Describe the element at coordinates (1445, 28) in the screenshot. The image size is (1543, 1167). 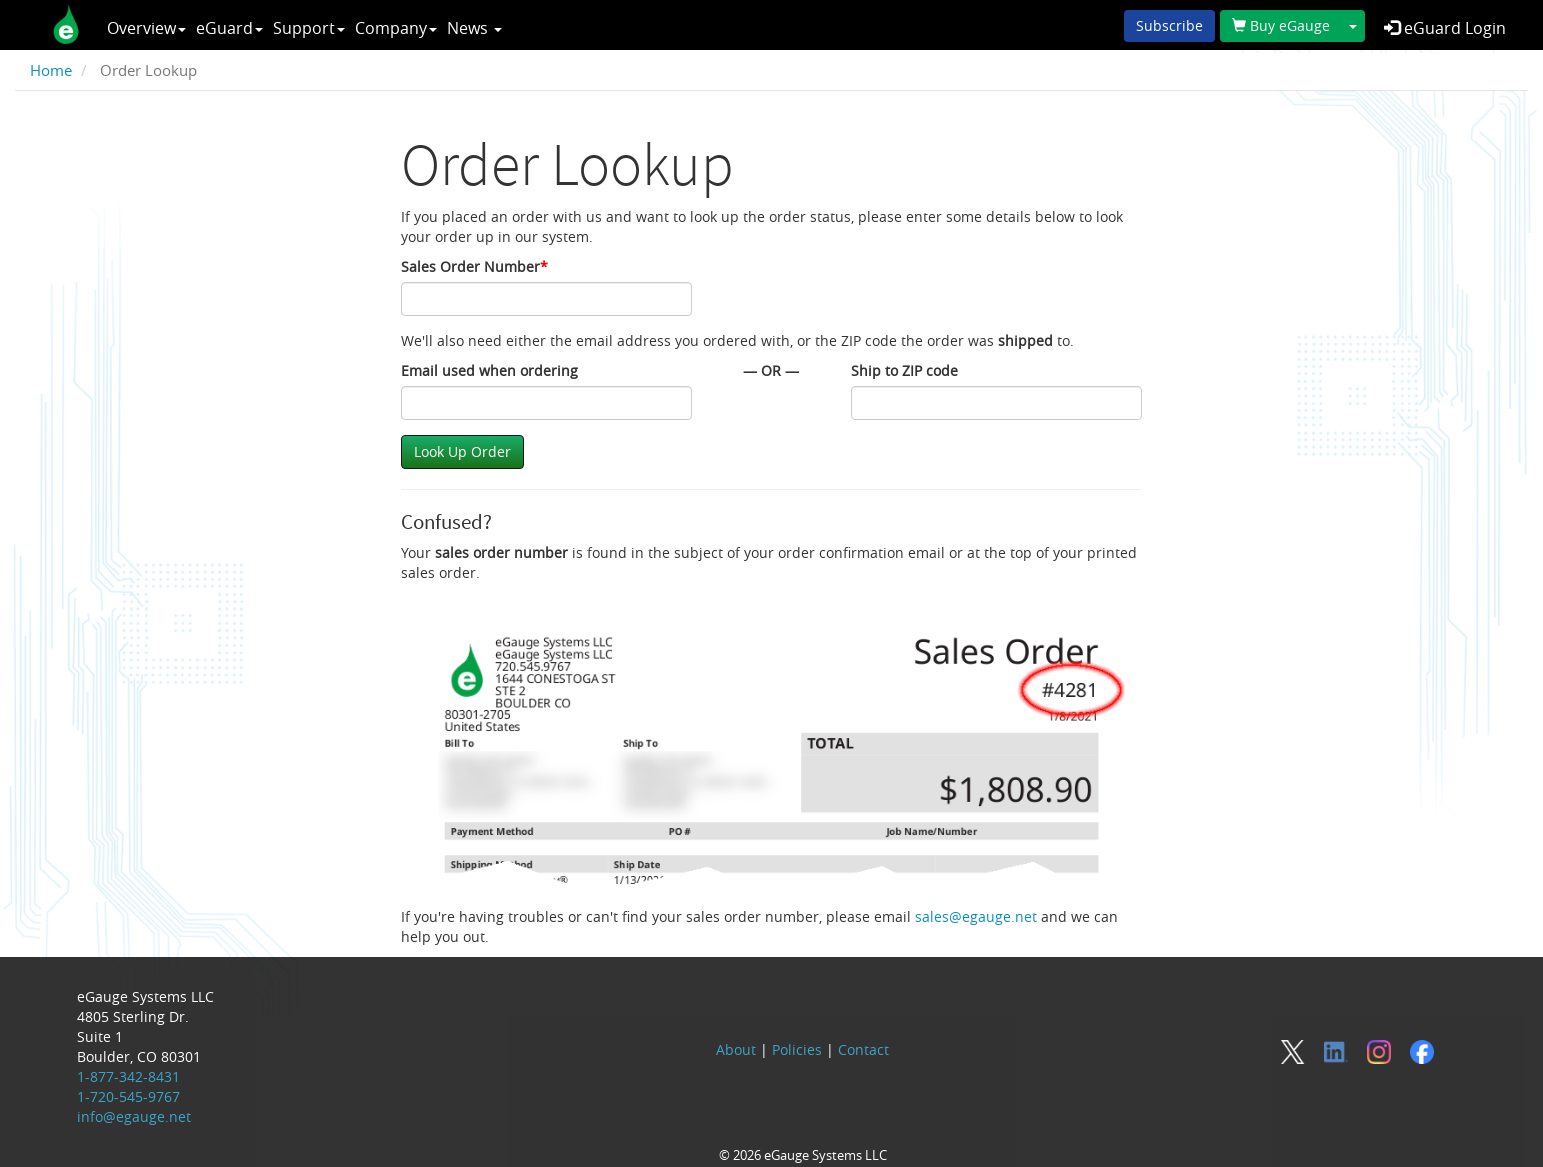
I see `eGuard Login` at that location.